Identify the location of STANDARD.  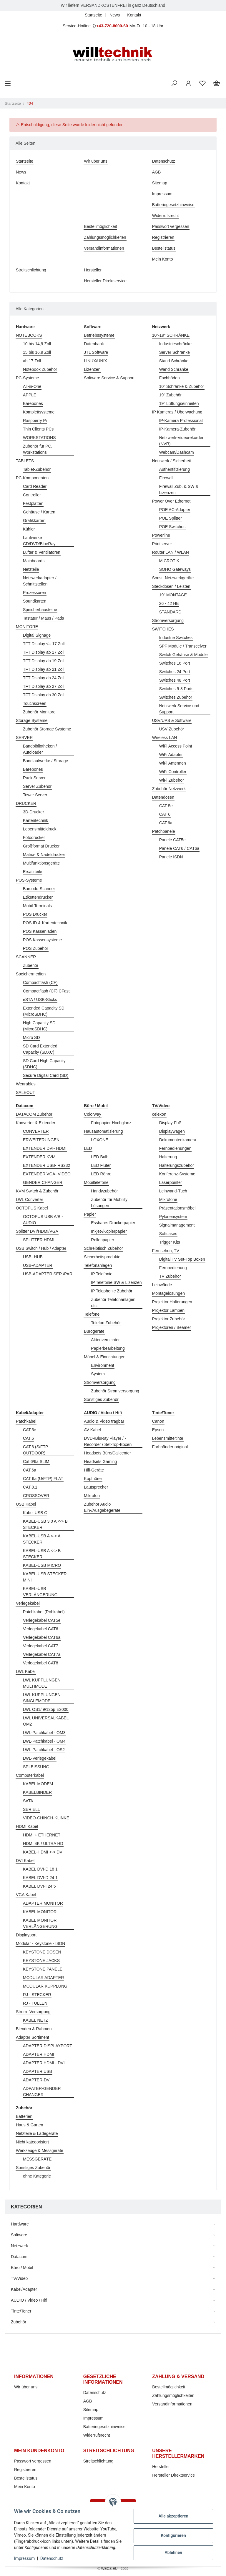
(170, 612).